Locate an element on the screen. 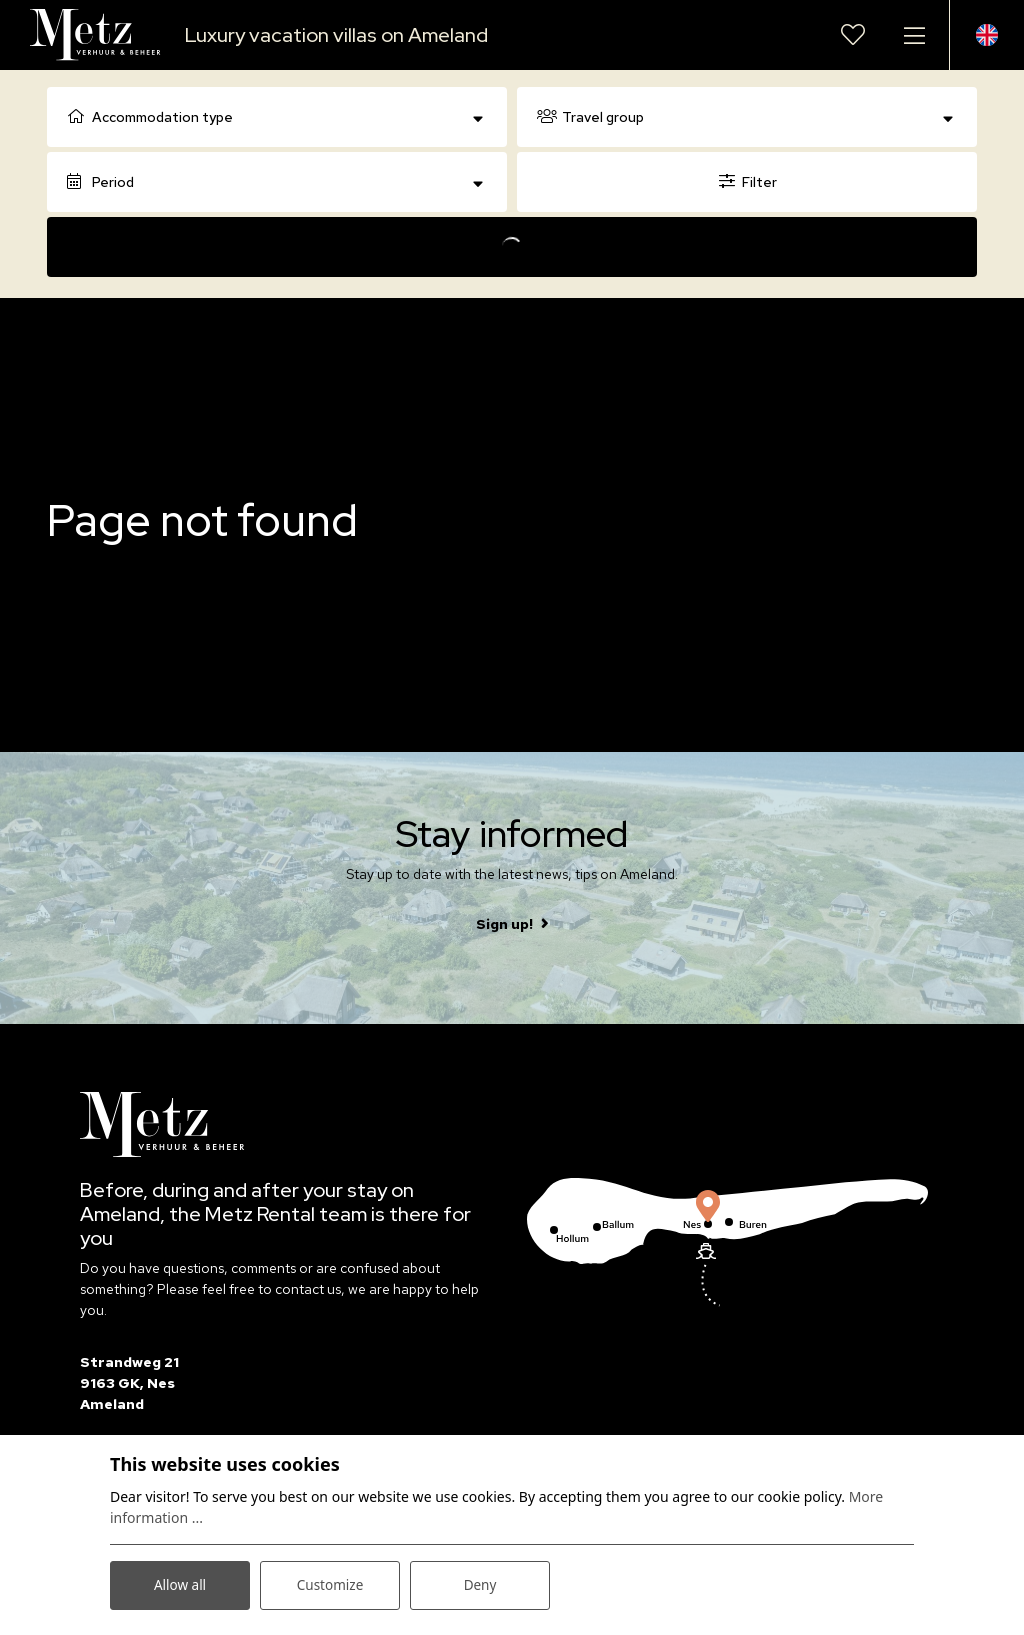 Image resolution: width=1024 pixels, height=1635 pixels. [Toggle navigation] is located at coordinates (914, 35).